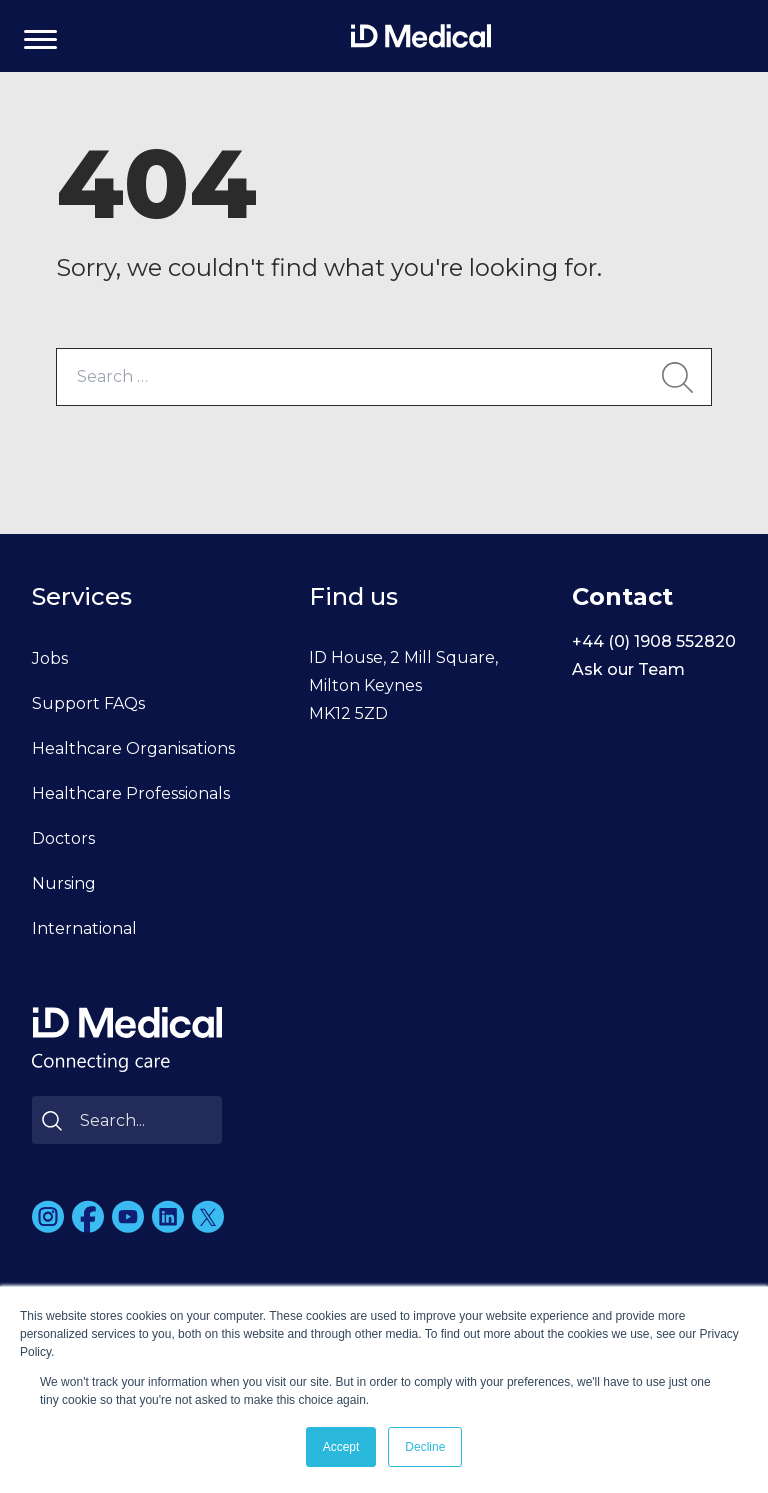 This screenshot has width=768, height=1493. I want to click on Doctors, so click(63, 838).